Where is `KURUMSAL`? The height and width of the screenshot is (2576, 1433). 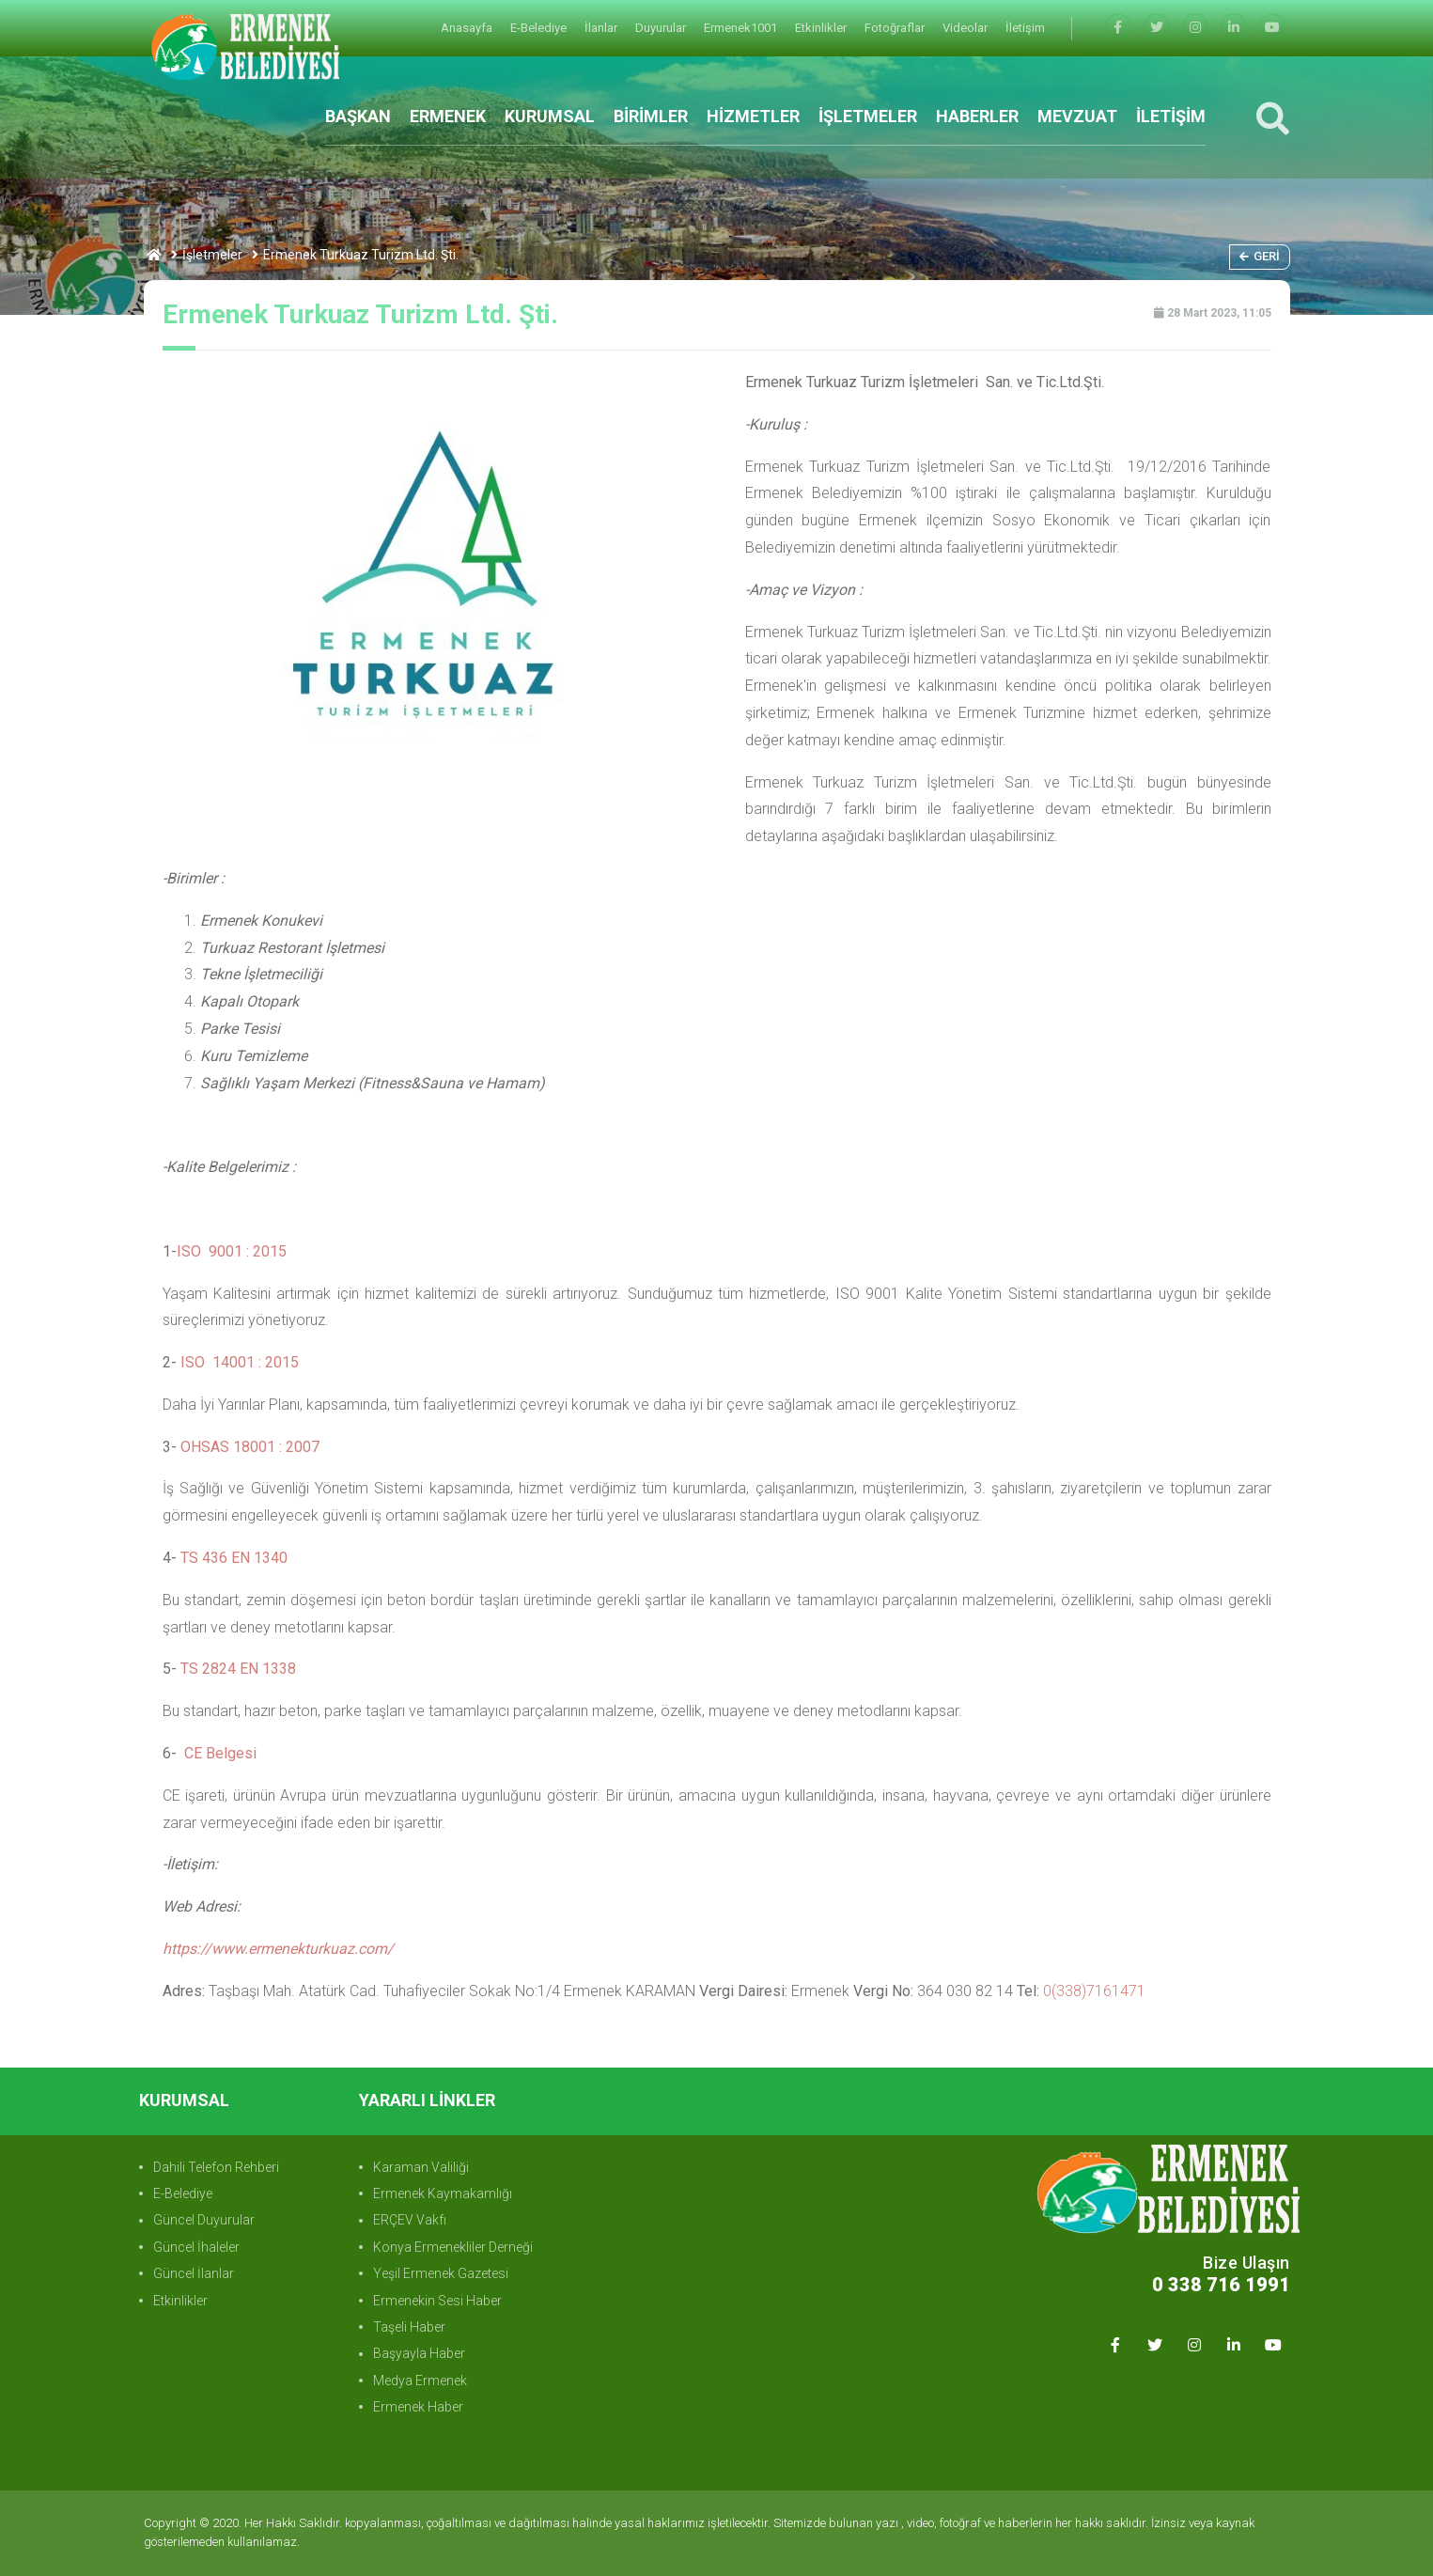 KURUMSAL is located at coordinates (550, 116).